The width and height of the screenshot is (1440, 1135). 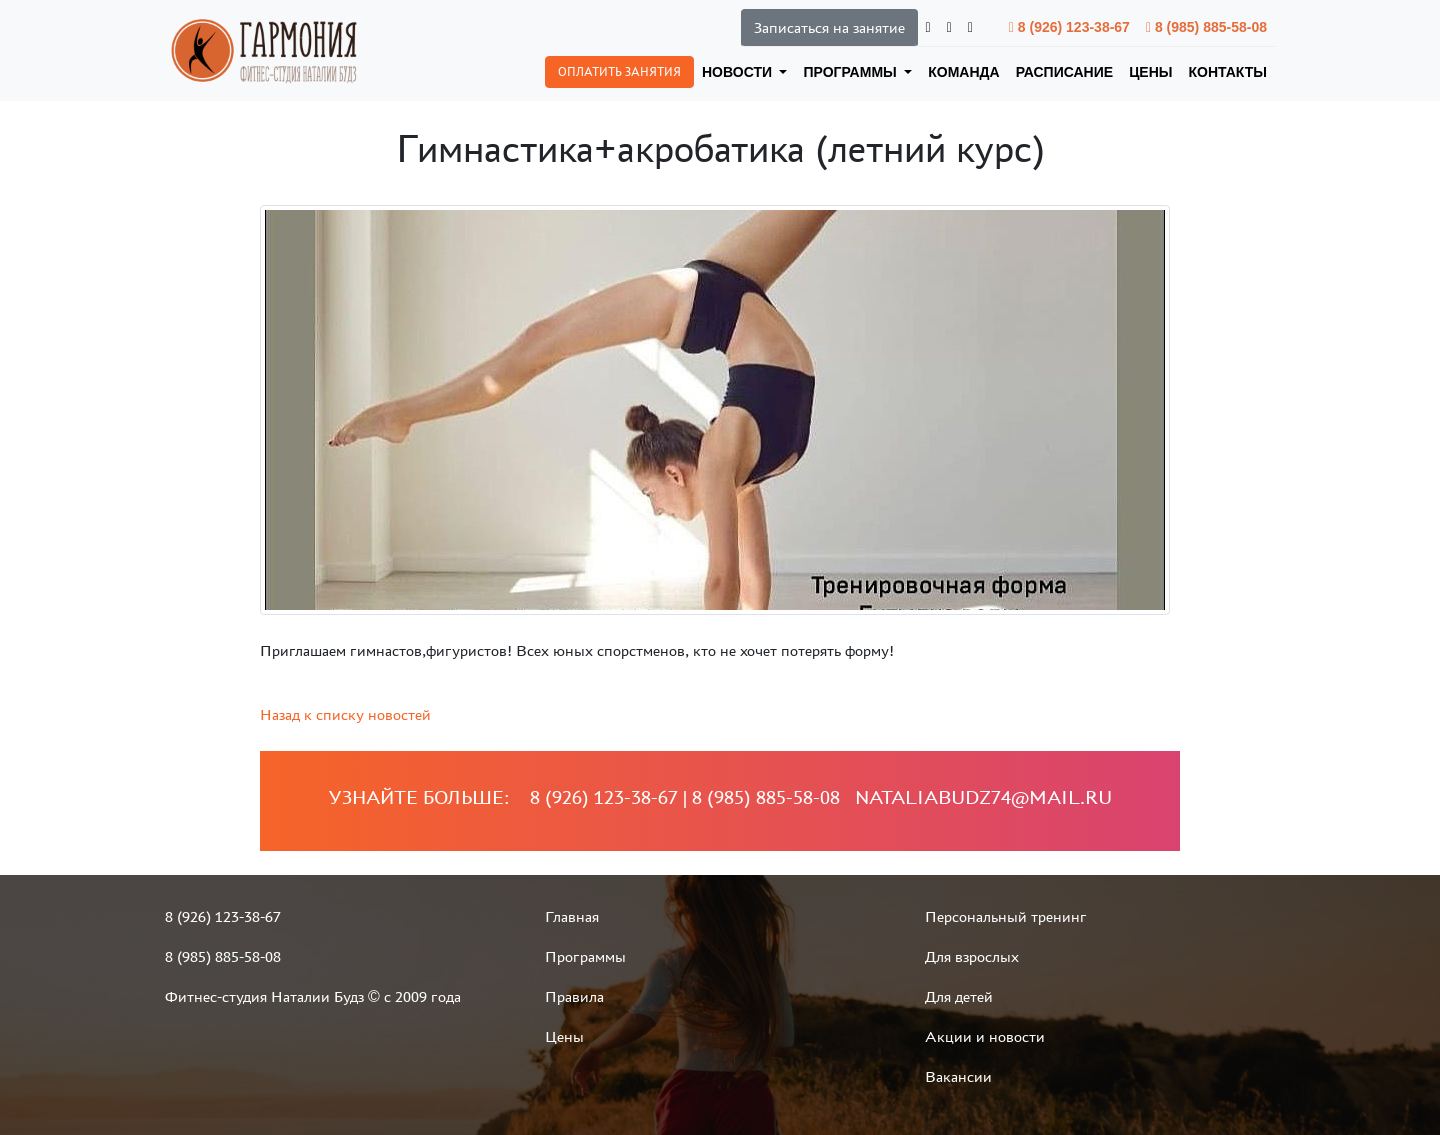 What do you see at coordinates (1206, 27) in the screenshot?
I see `8 (985) 885-58-08` at bounding box center [1206, 27].